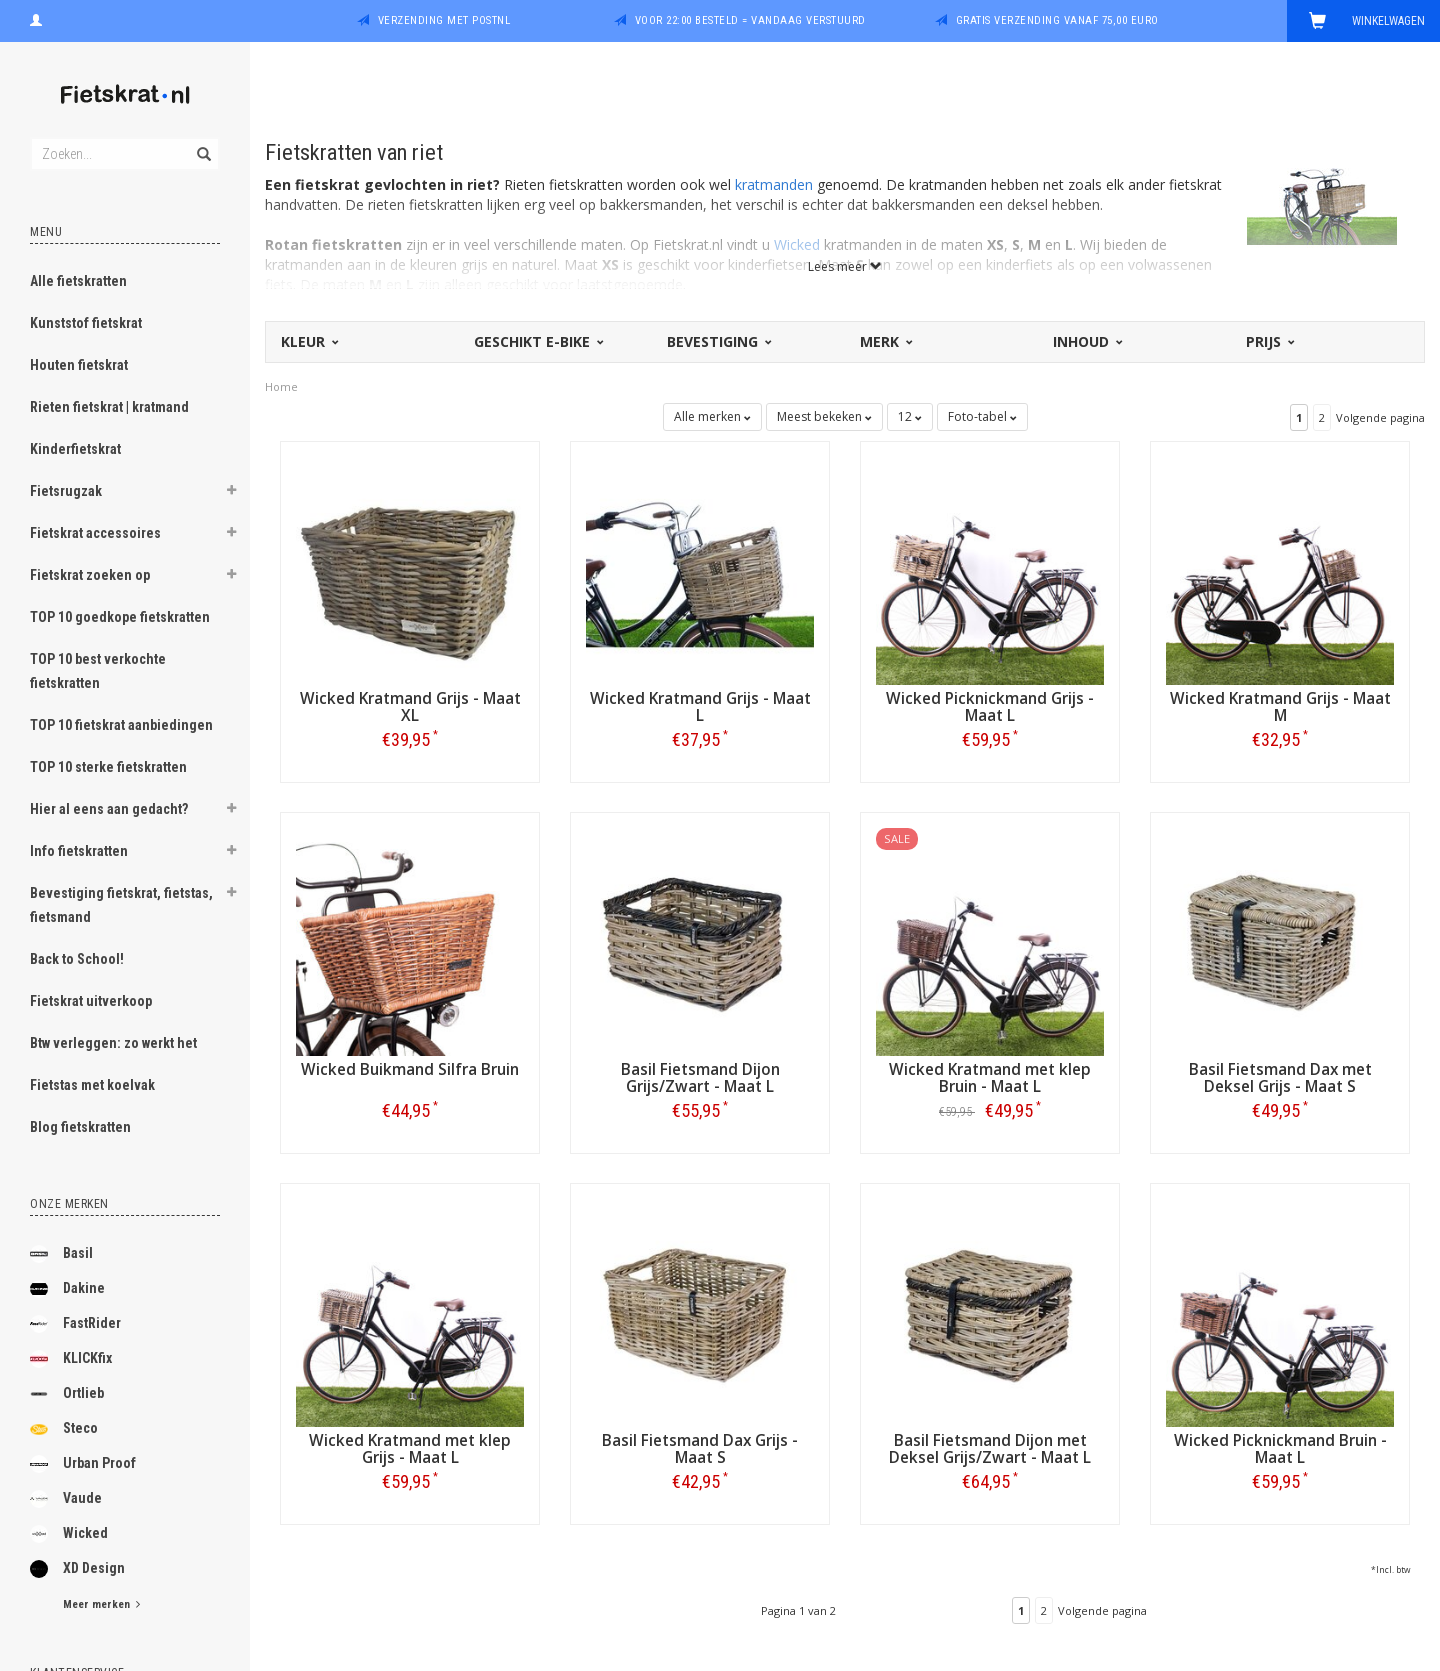 The height and width of the screenshot is (1671, 1440). Describe the element at coordinates (69, 1204) in the screenshot. I see `Onze merken` at that location.